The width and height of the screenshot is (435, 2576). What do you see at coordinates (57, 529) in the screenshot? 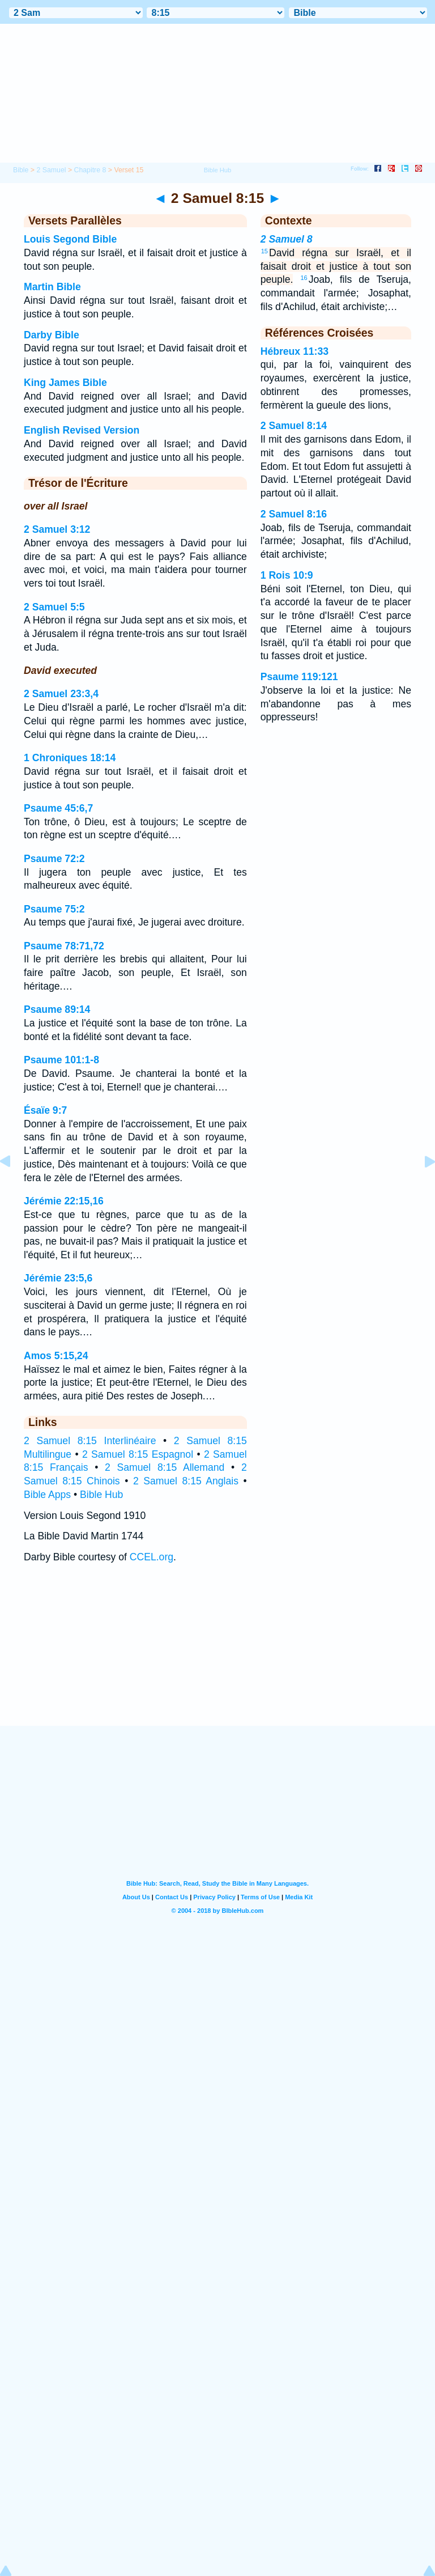
I see `2 Samuel 3:12` at bounding box center [57, 529].